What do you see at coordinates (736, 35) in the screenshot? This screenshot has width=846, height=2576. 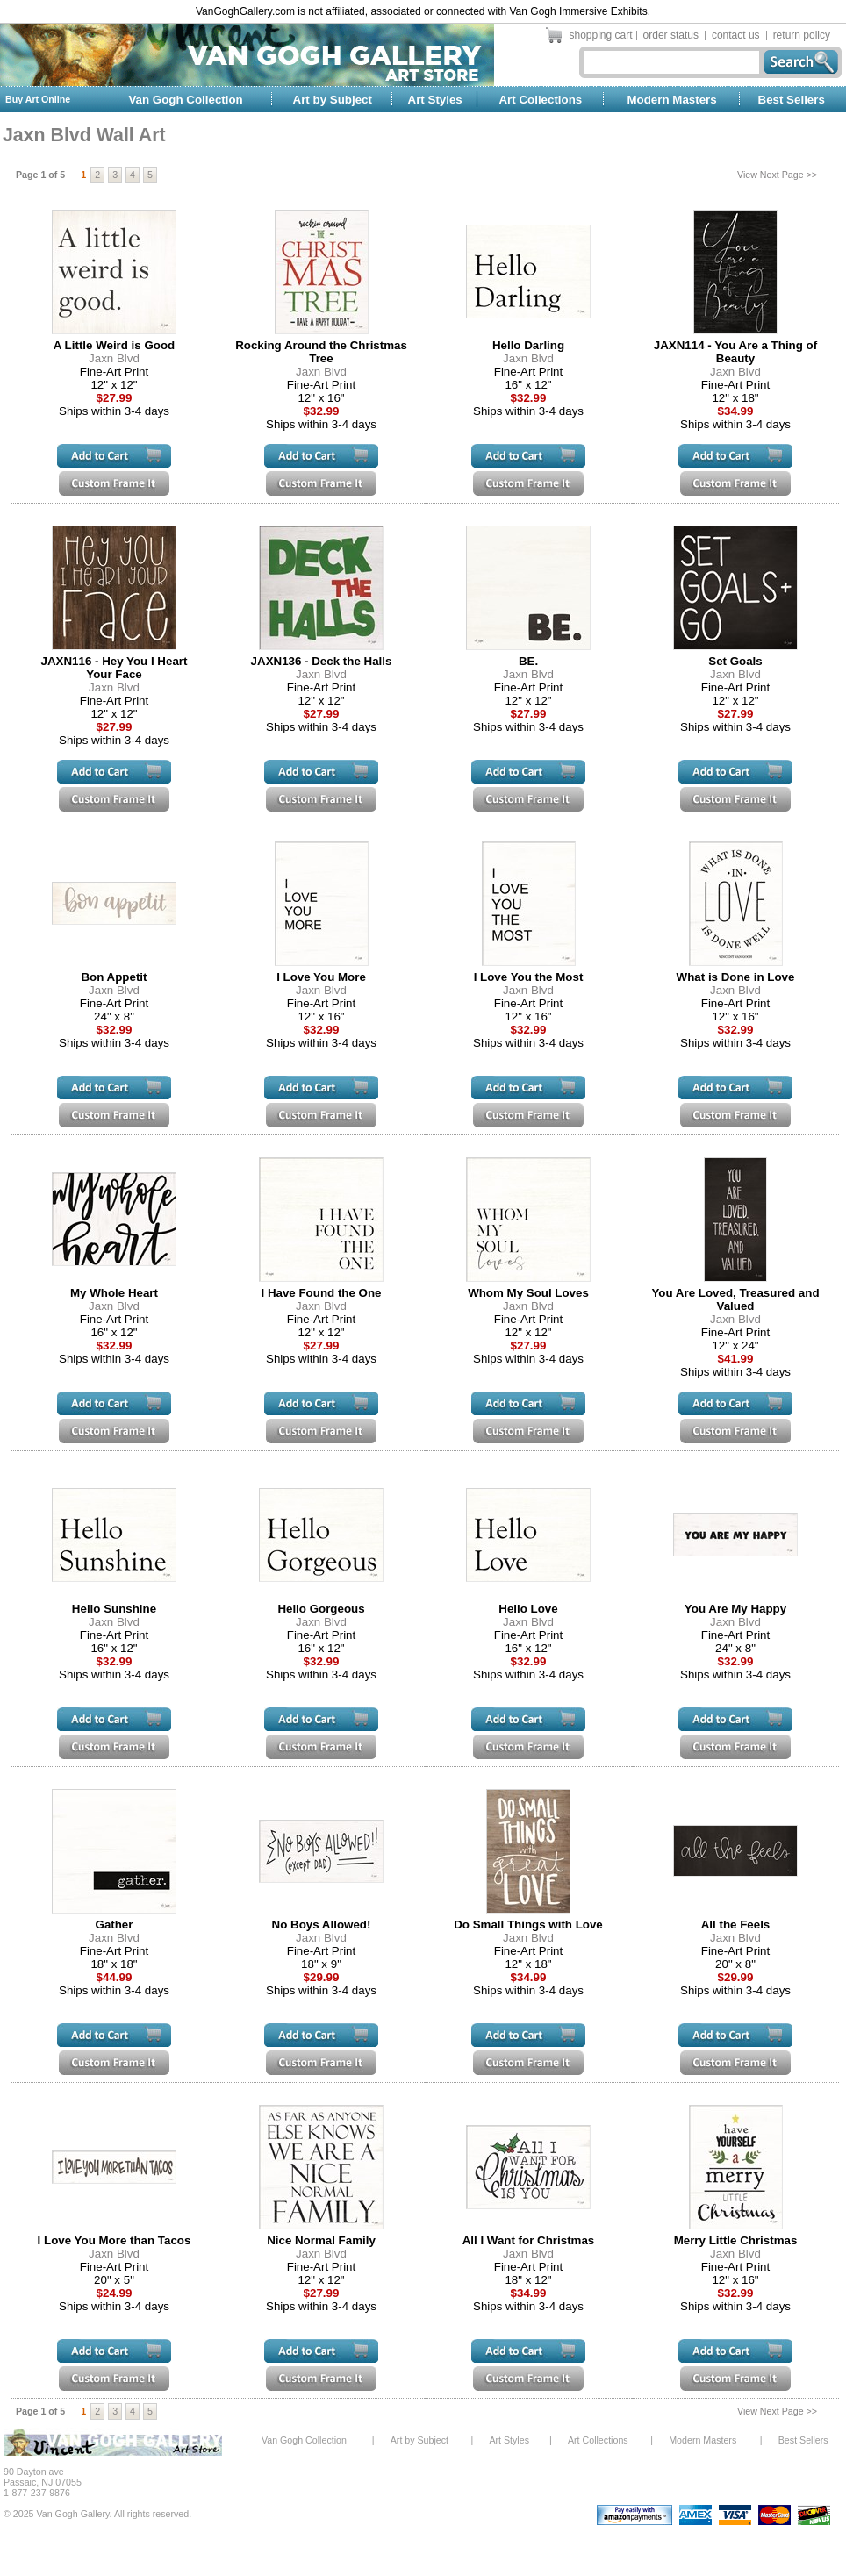 I see `contact us` at bounding box center [736, 35].